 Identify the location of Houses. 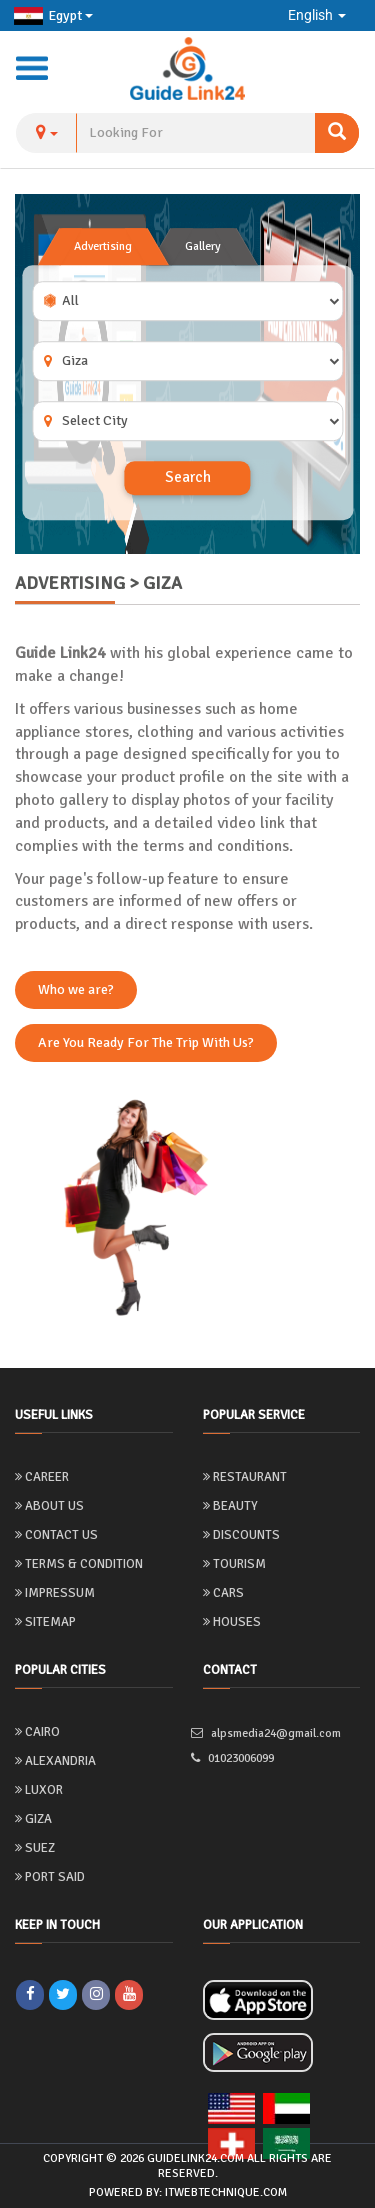
(232, 1622).